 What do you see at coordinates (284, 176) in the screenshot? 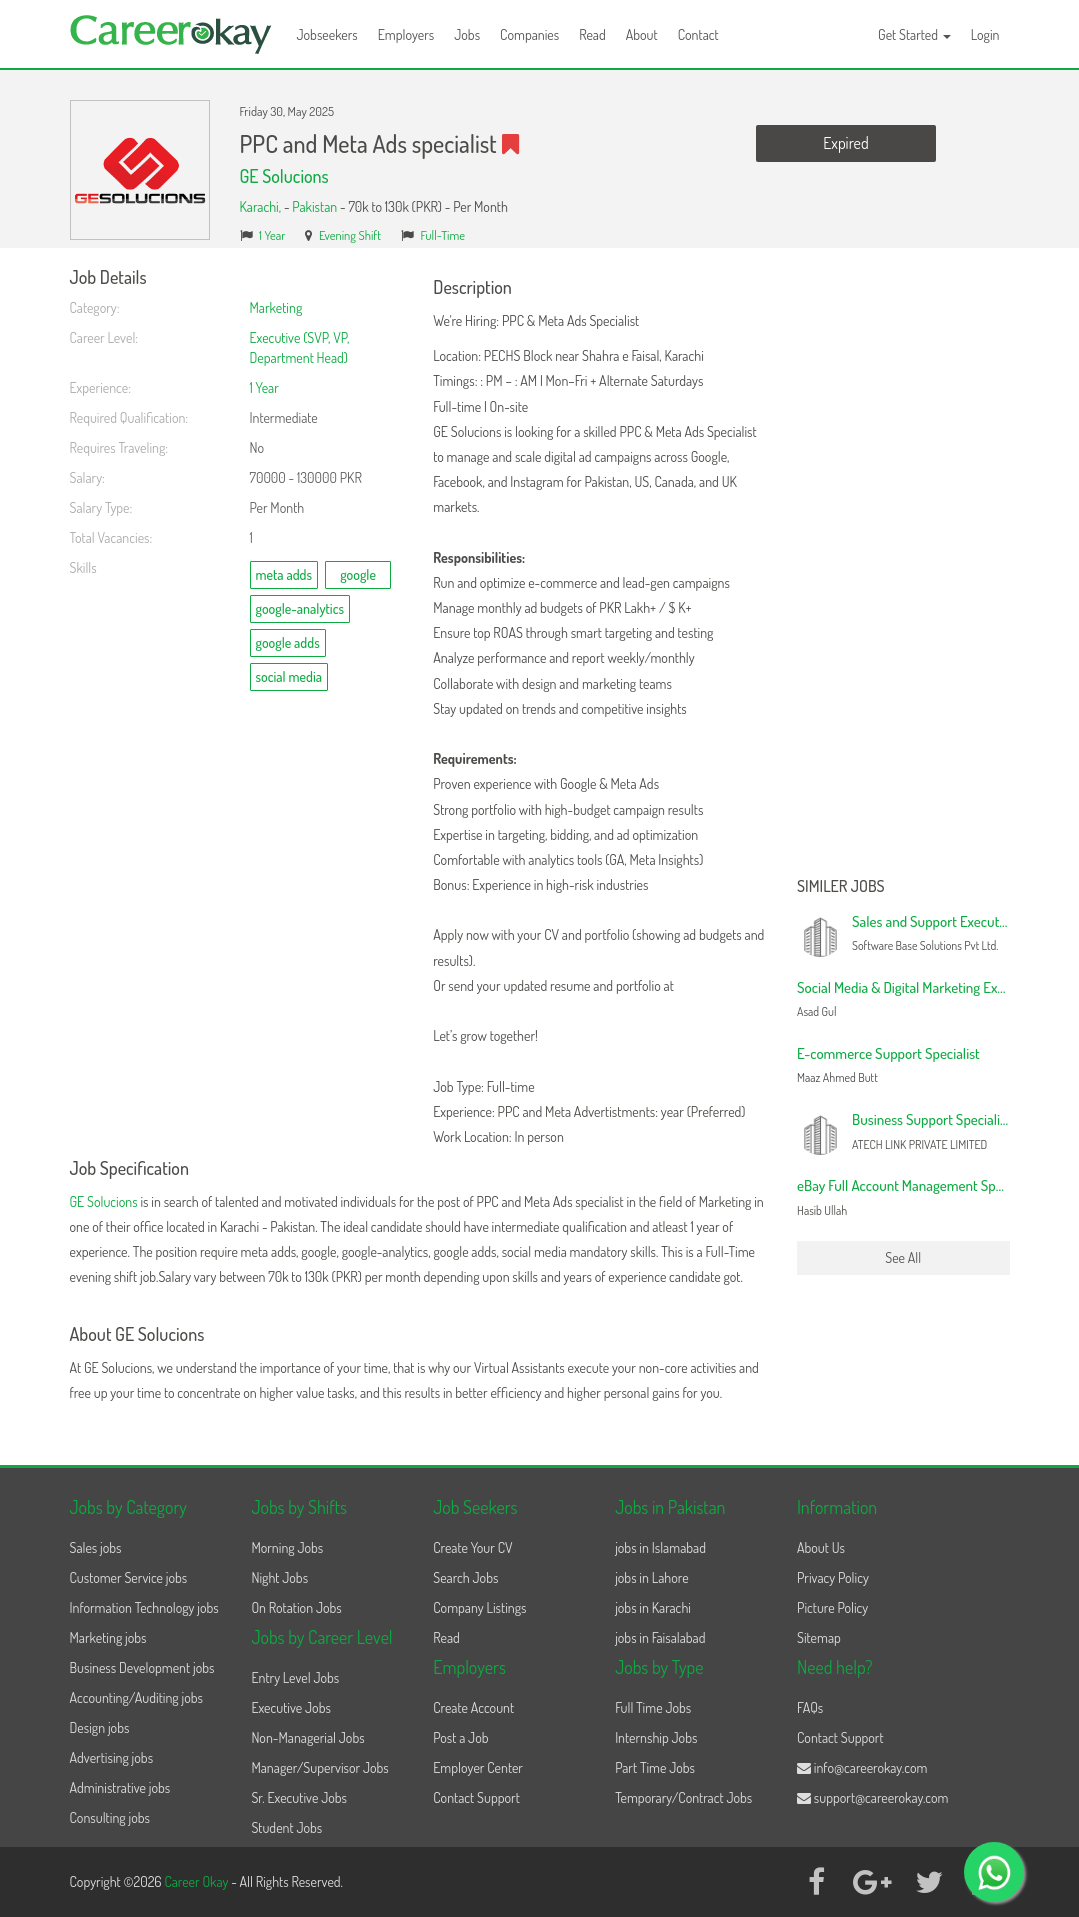
I see `GE Solucions` at bounding box center [284, 176].